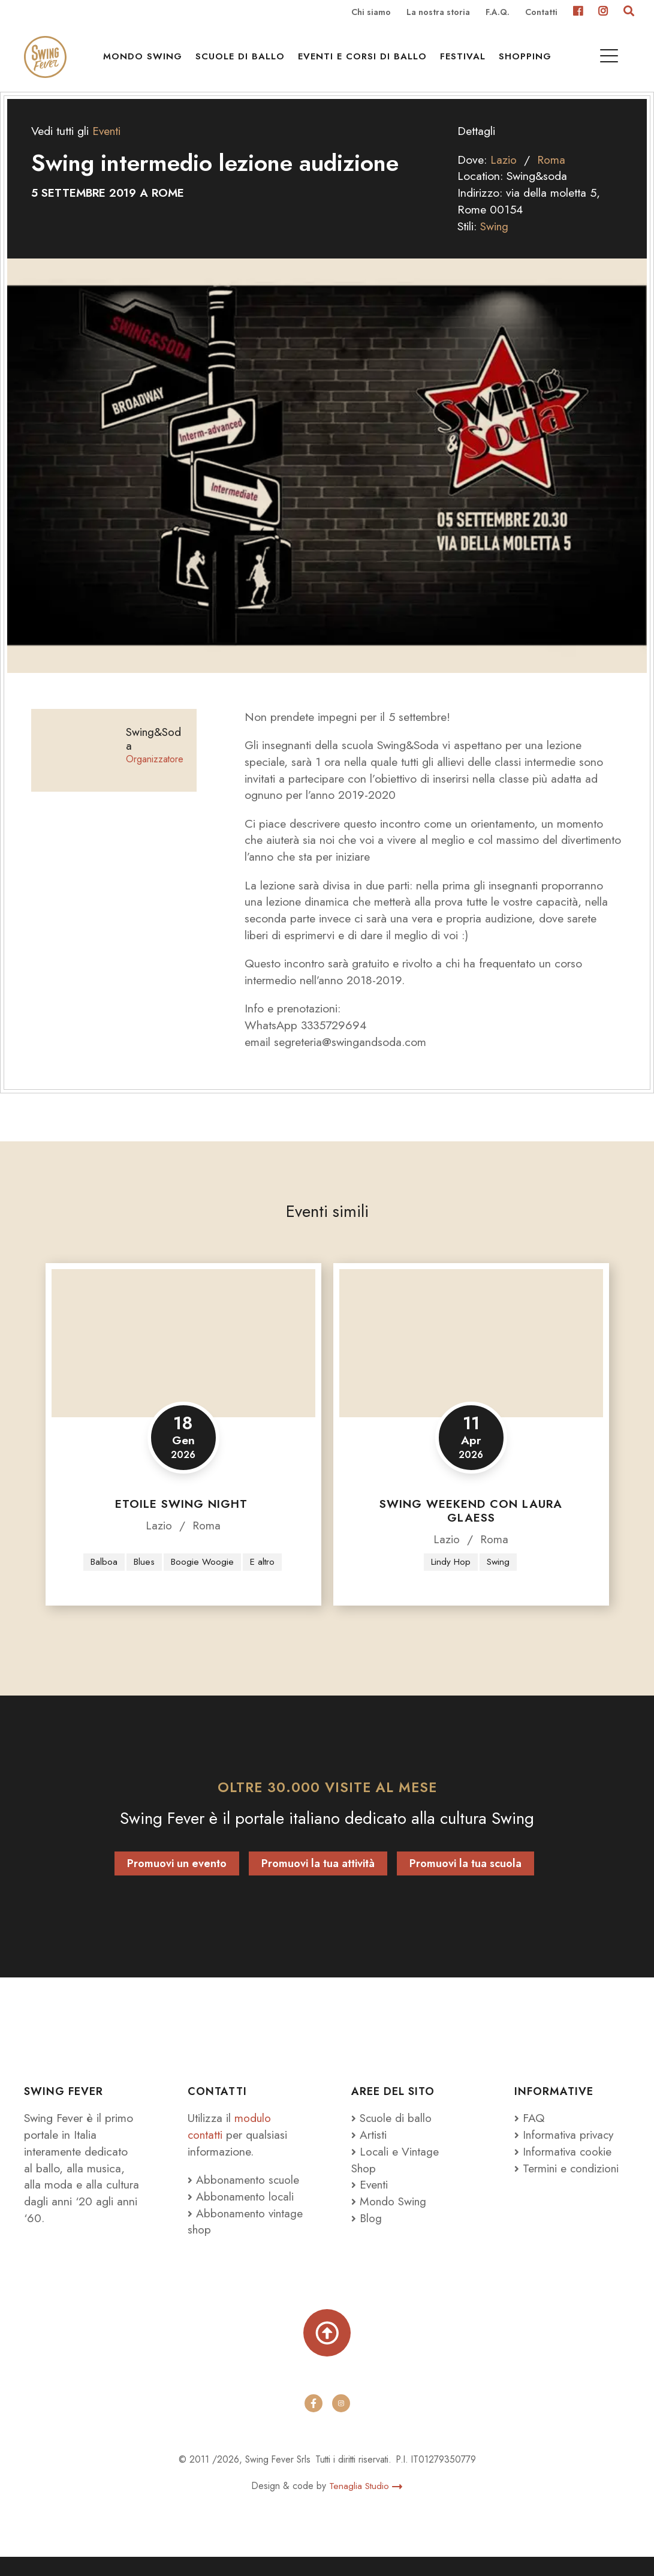  Describe the element at coordinates (567, 2184) in the screenshot. I see `Termini e condizioni` at that location.